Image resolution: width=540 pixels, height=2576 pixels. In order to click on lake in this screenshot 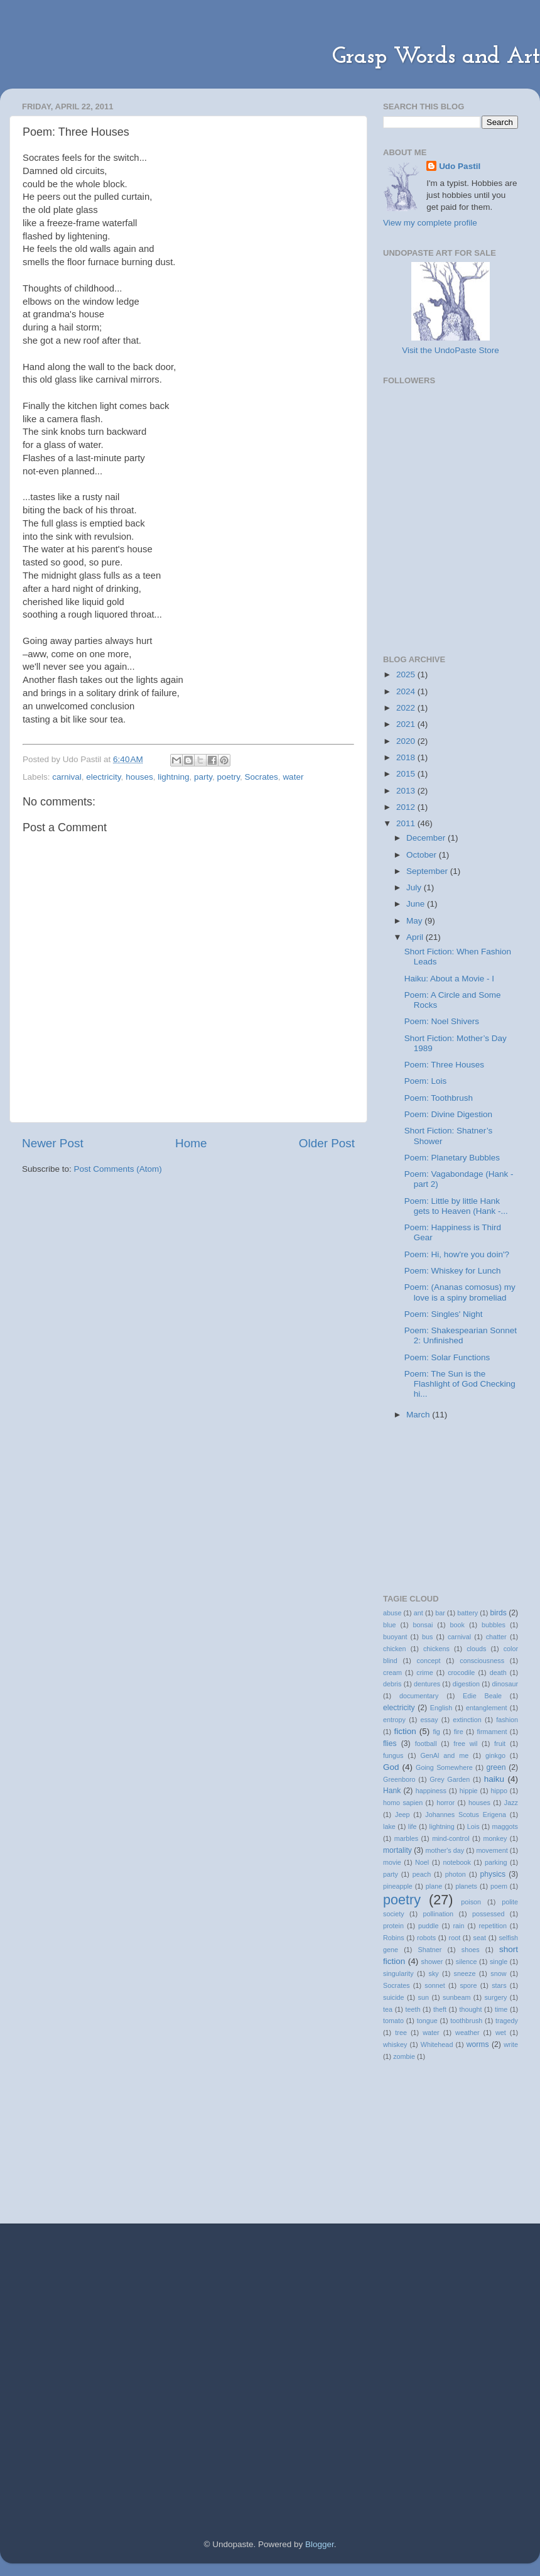, I will do `click(389, 1826)`.